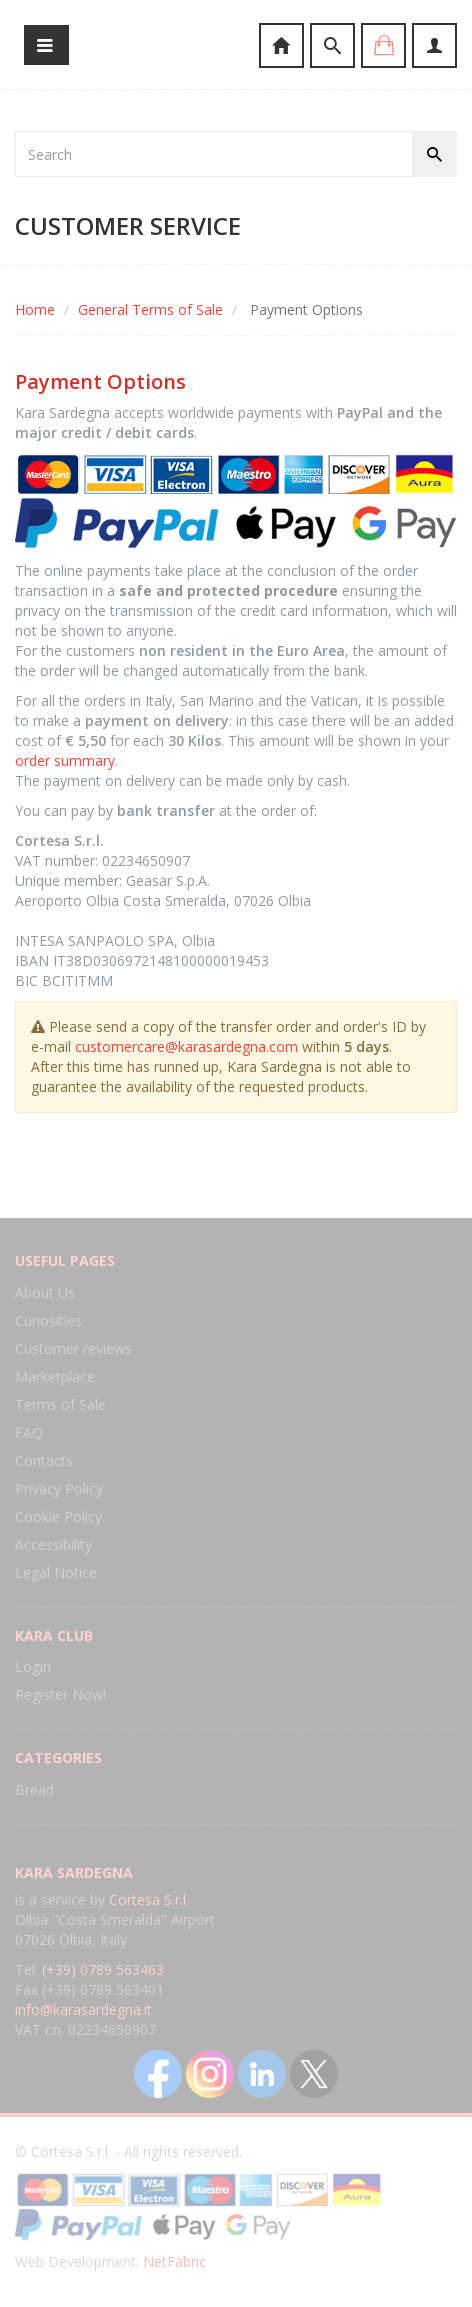  I want to click on General Terms of Sale, so click(150, 309).